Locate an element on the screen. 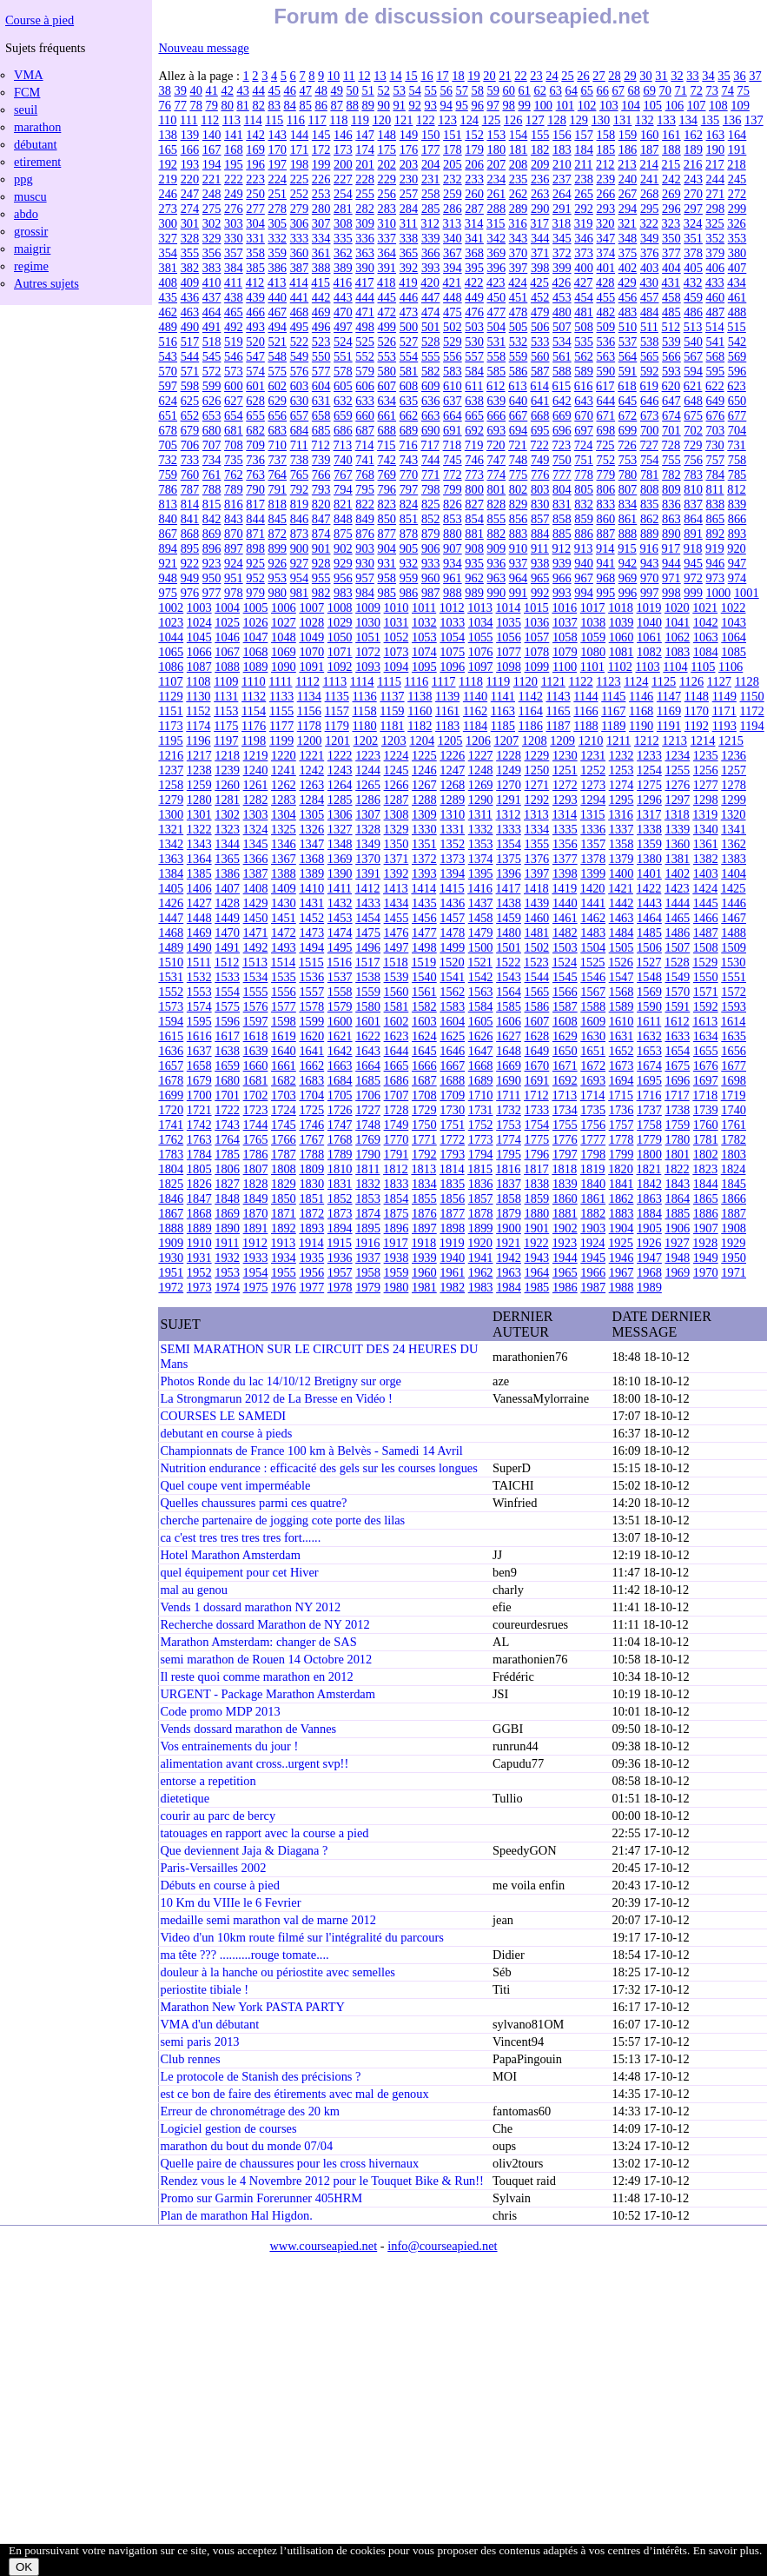 This screenshot has height=2576, width=767. 1448 is located at coordinates (199, 918).